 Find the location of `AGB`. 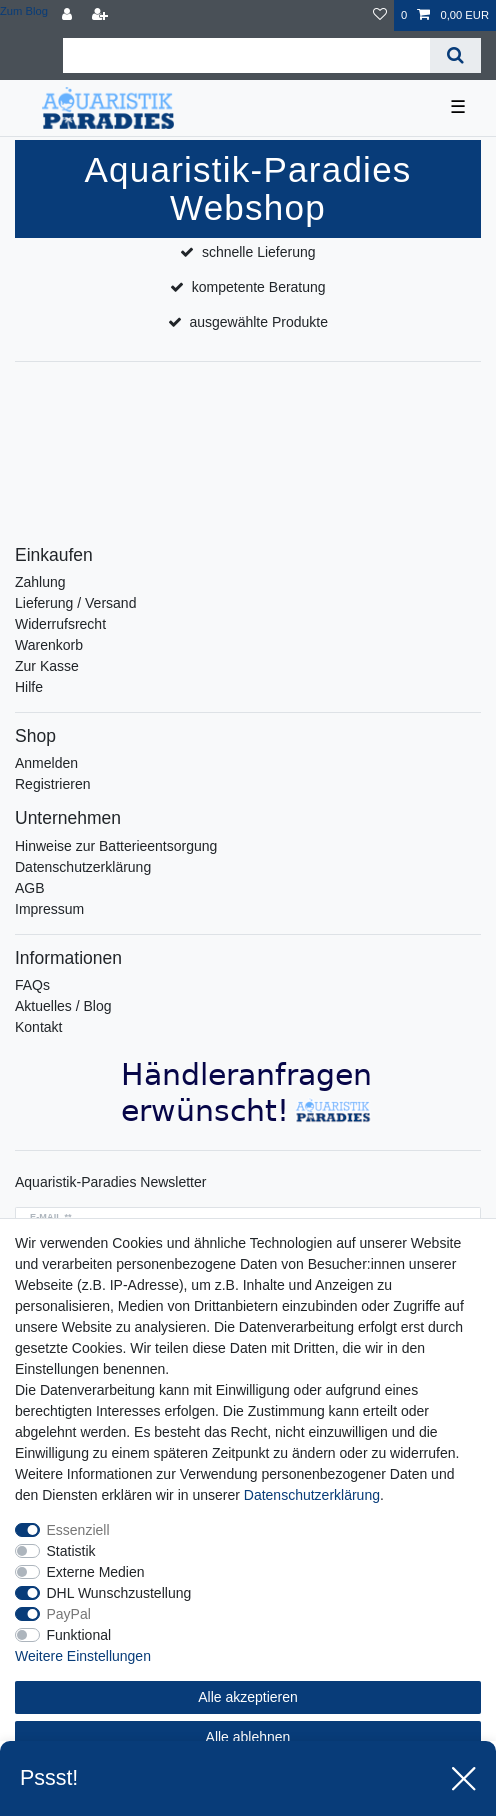

AGB is located at coordinates (30, 888).